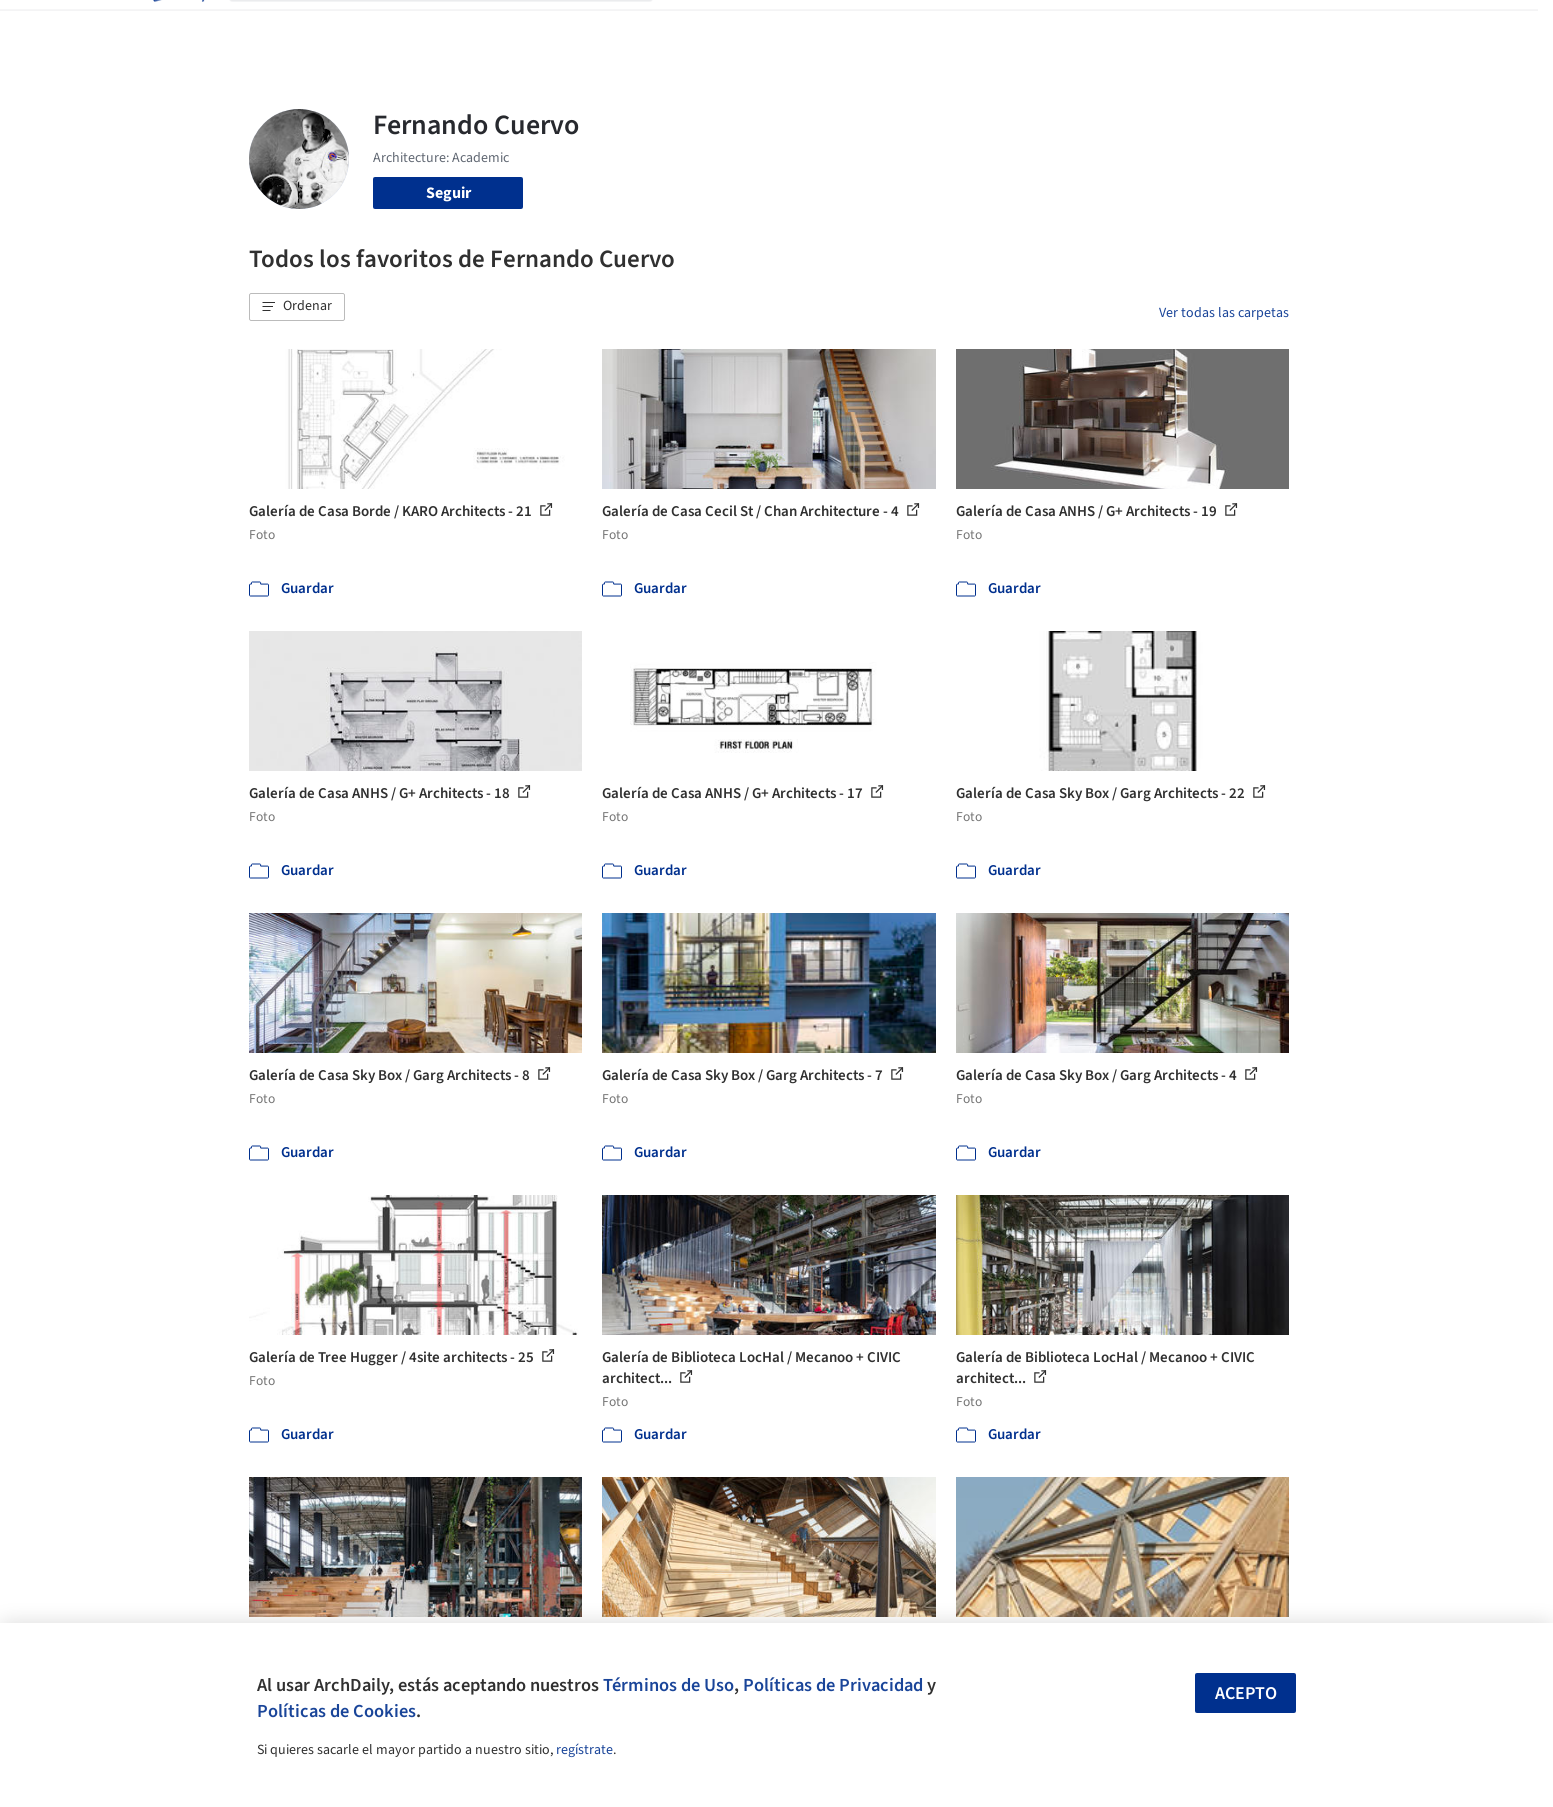 This screenshot has height=1807, width=1553. I want to click on Políticas de Privacidad, so click(833, 1685).